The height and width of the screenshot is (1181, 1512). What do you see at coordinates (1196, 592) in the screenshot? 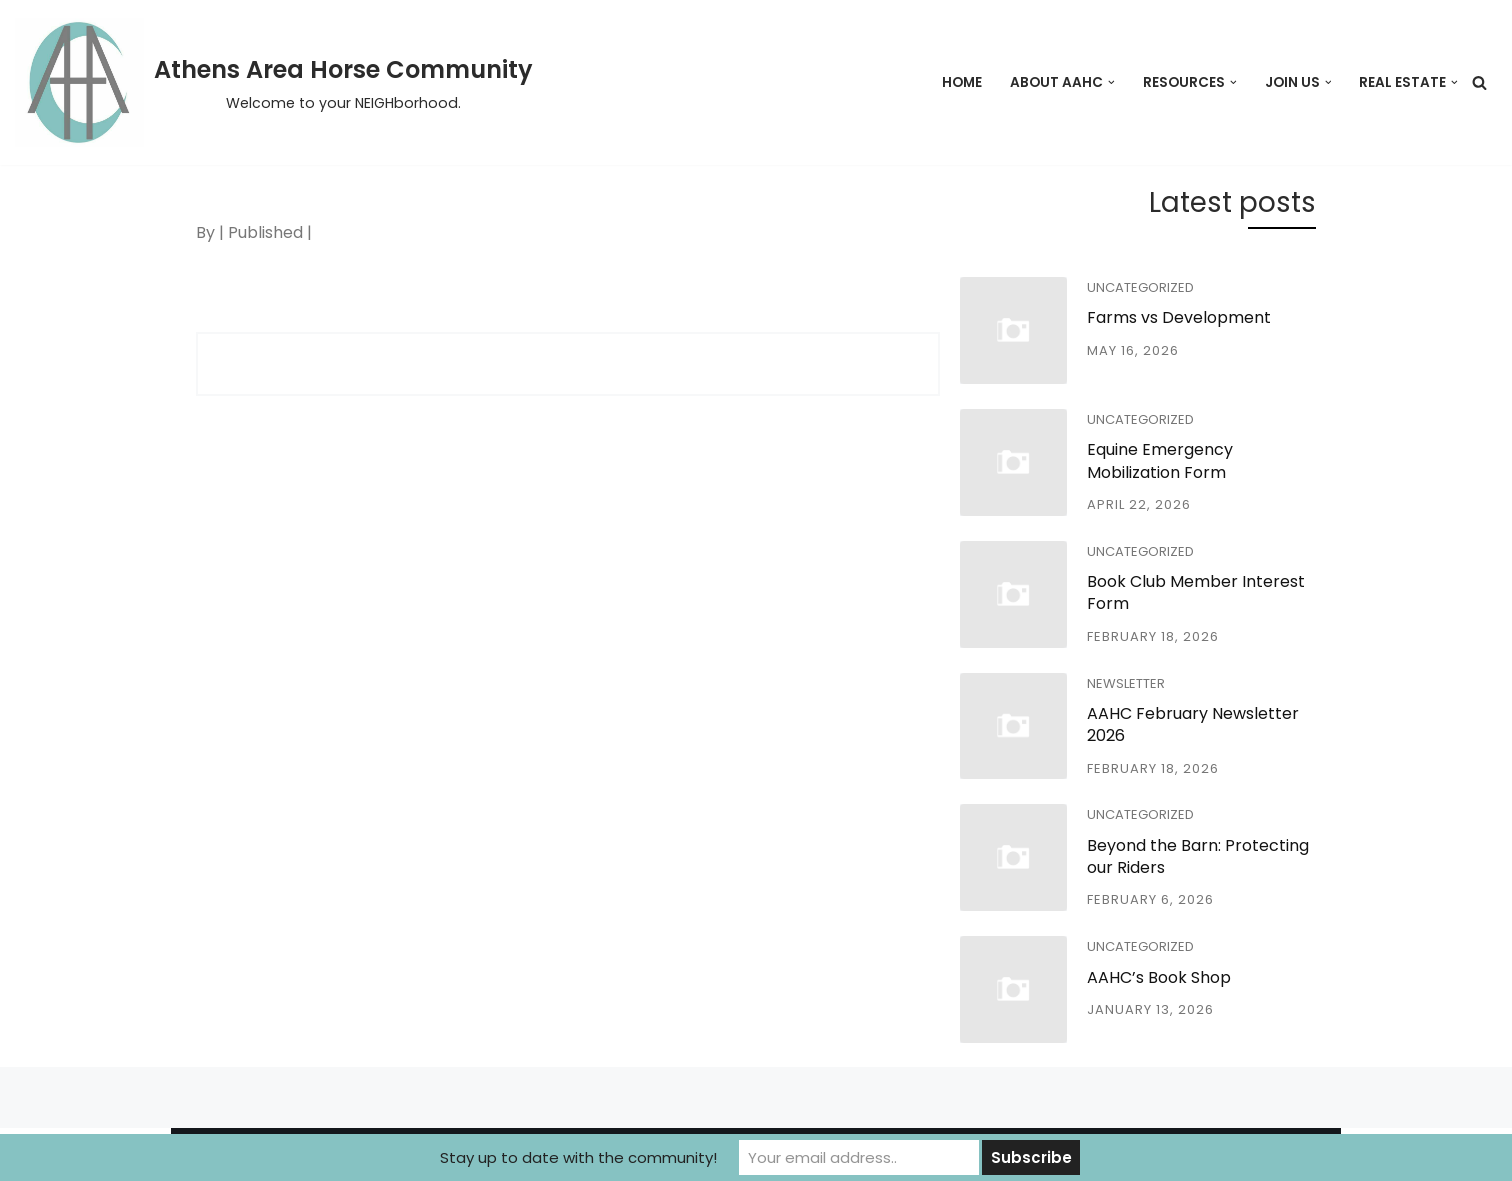
I see `Book Club Member Interest Form` at bounding box center [1196, 592].